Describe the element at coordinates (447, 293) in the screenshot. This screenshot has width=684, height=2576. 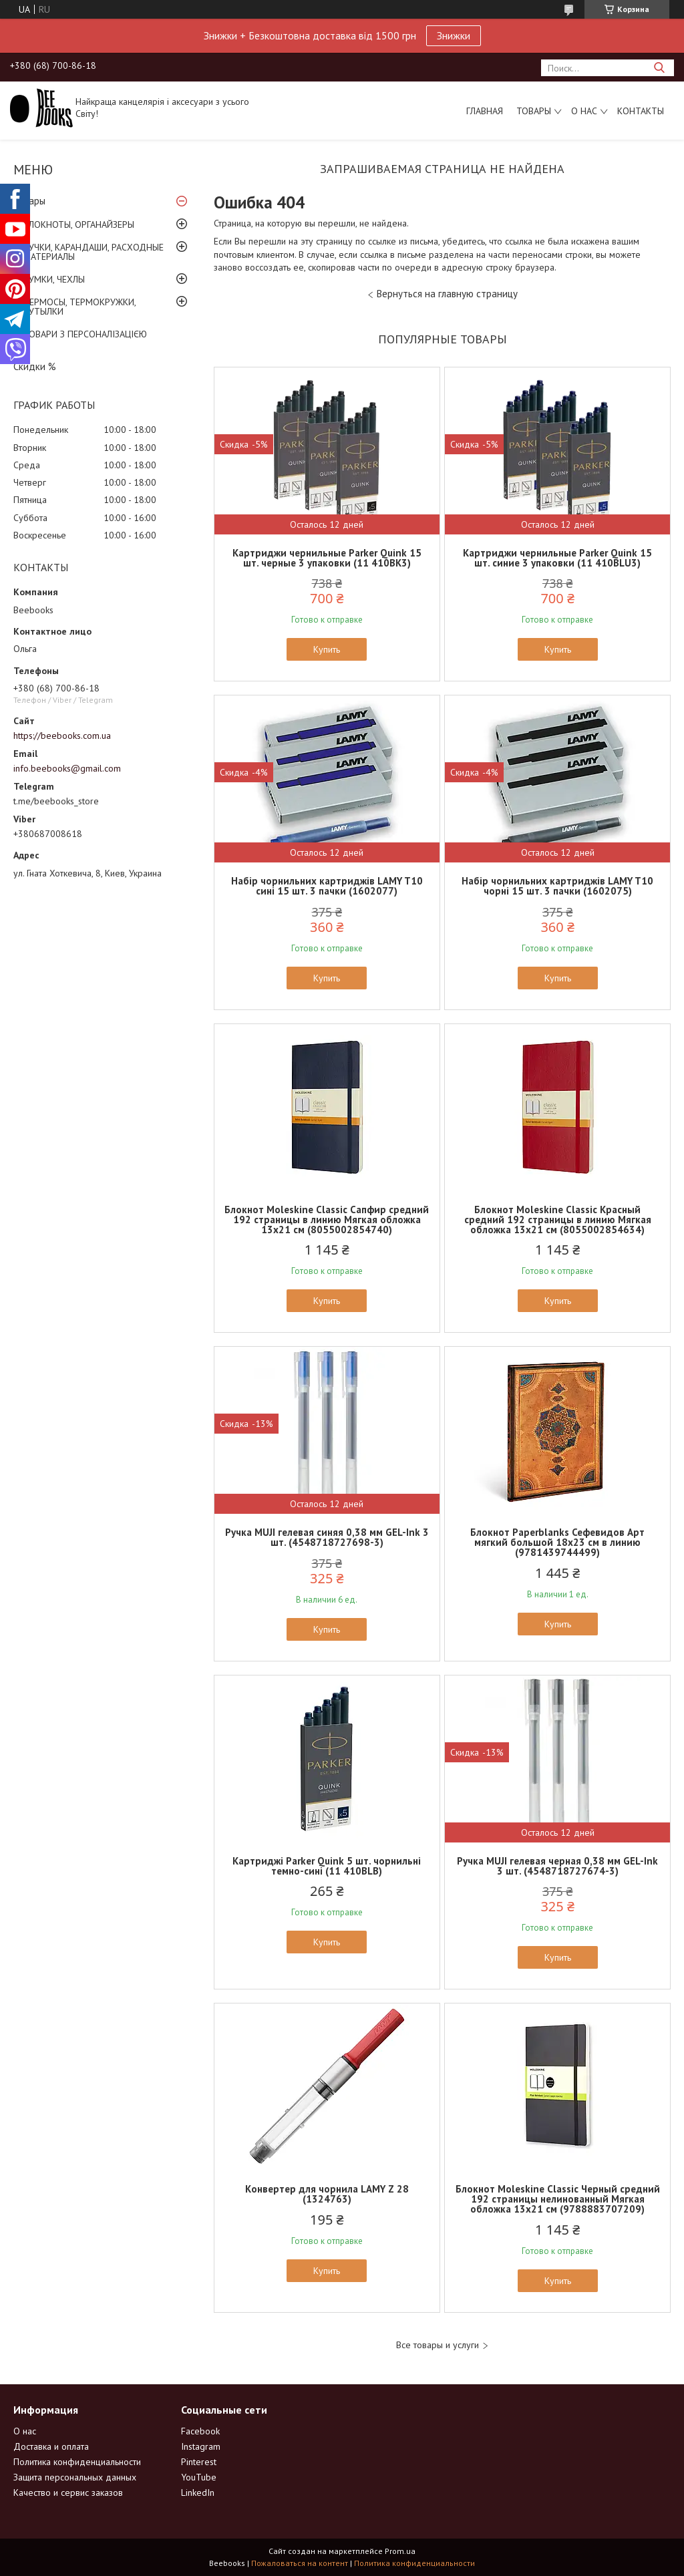
I see `Вернуться на главную страницу` at that location.